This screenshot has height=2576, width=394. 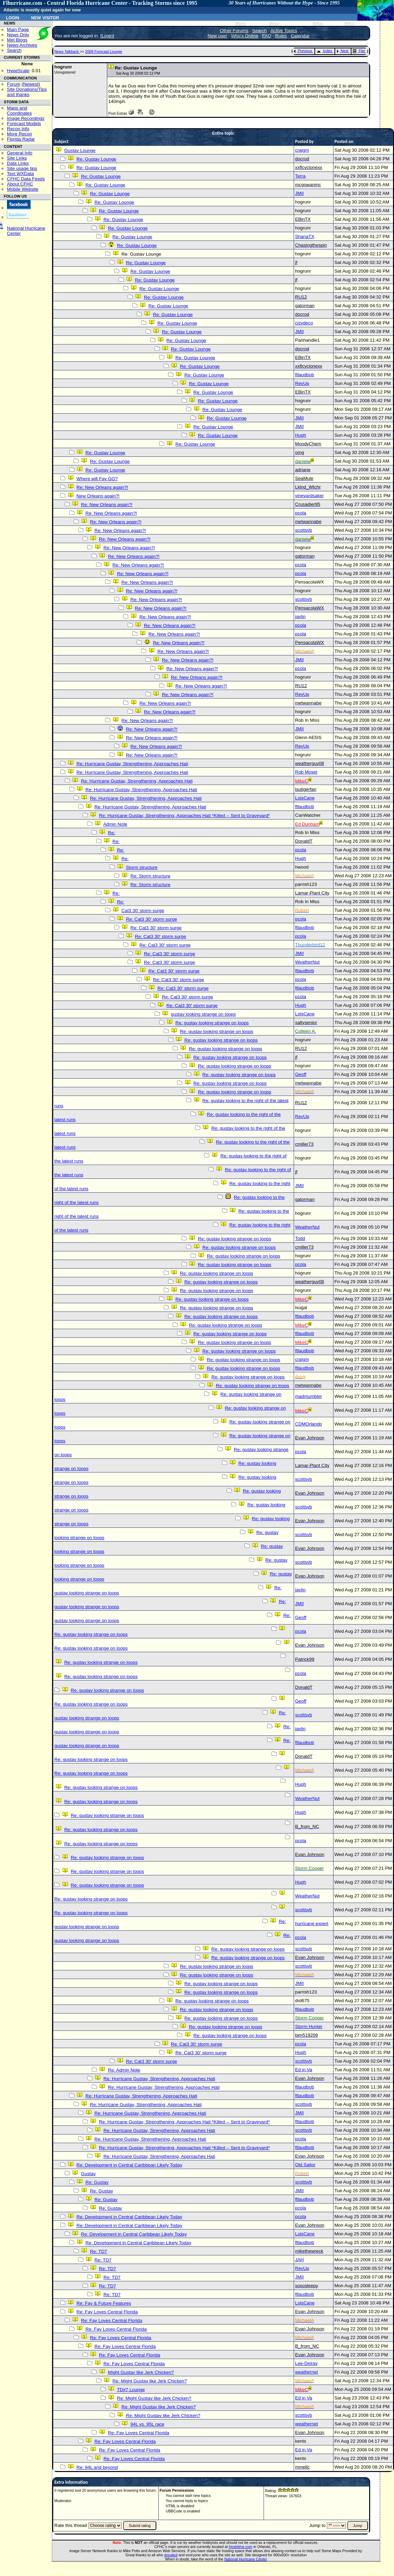 What do you see at coordinates (111, 832) in the screenshot?
I see `Re:` at bounding box center [111, 832].